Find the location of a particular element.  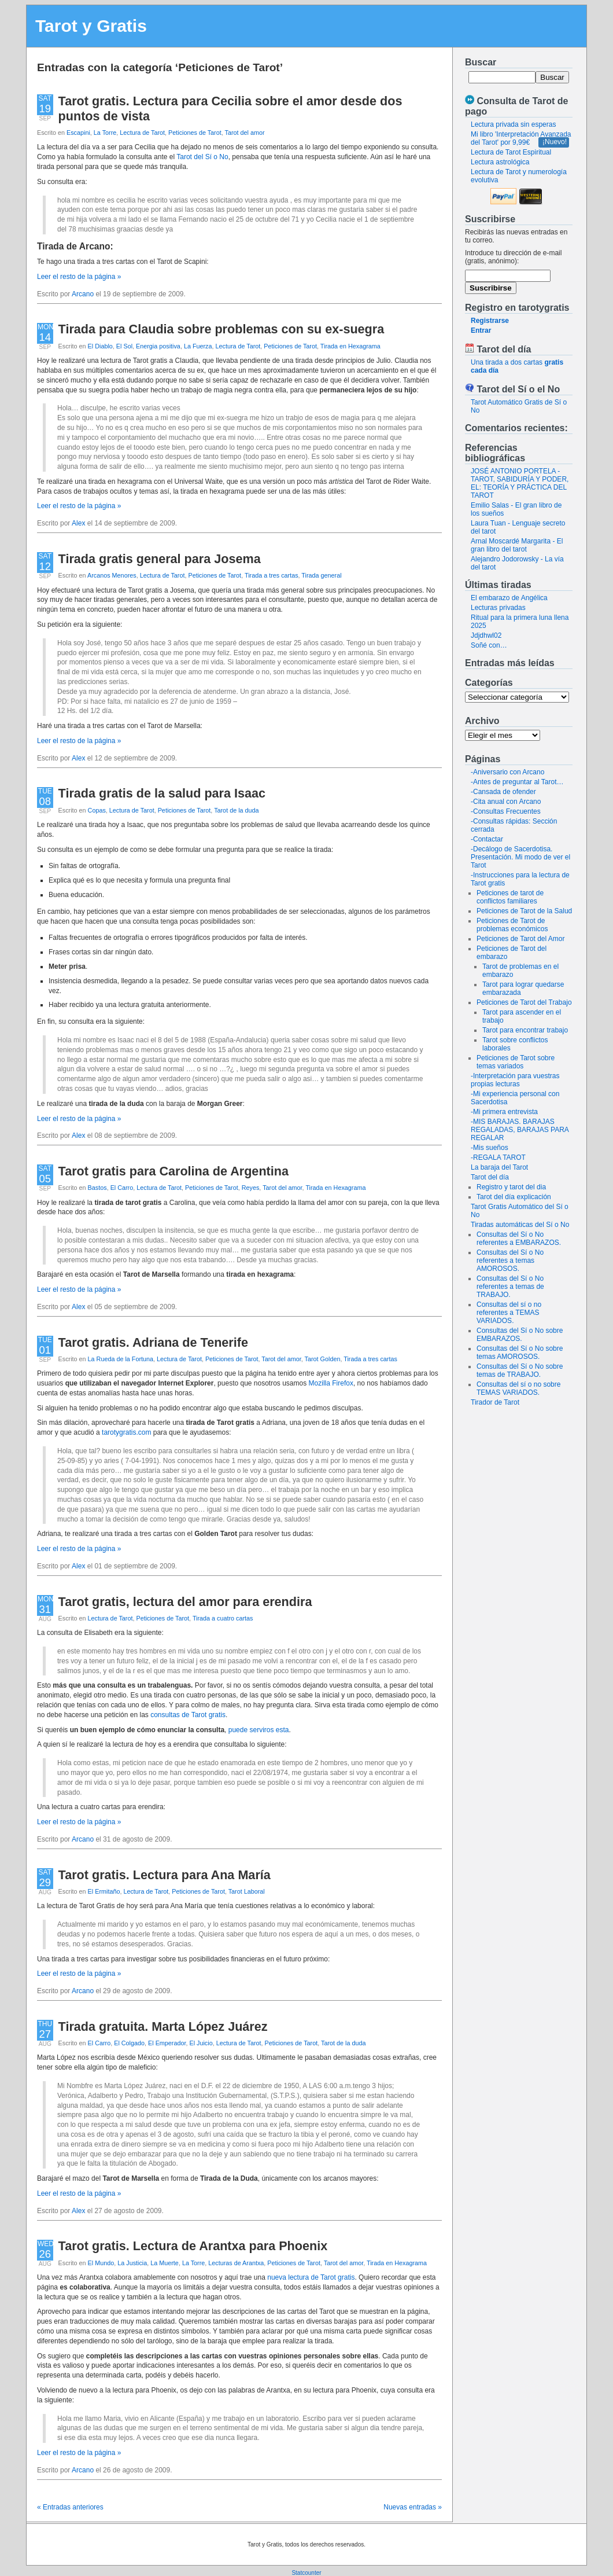

Consultas del Sí o No referentes a EMBARAZOS. is located at coordinates (519, 1238).